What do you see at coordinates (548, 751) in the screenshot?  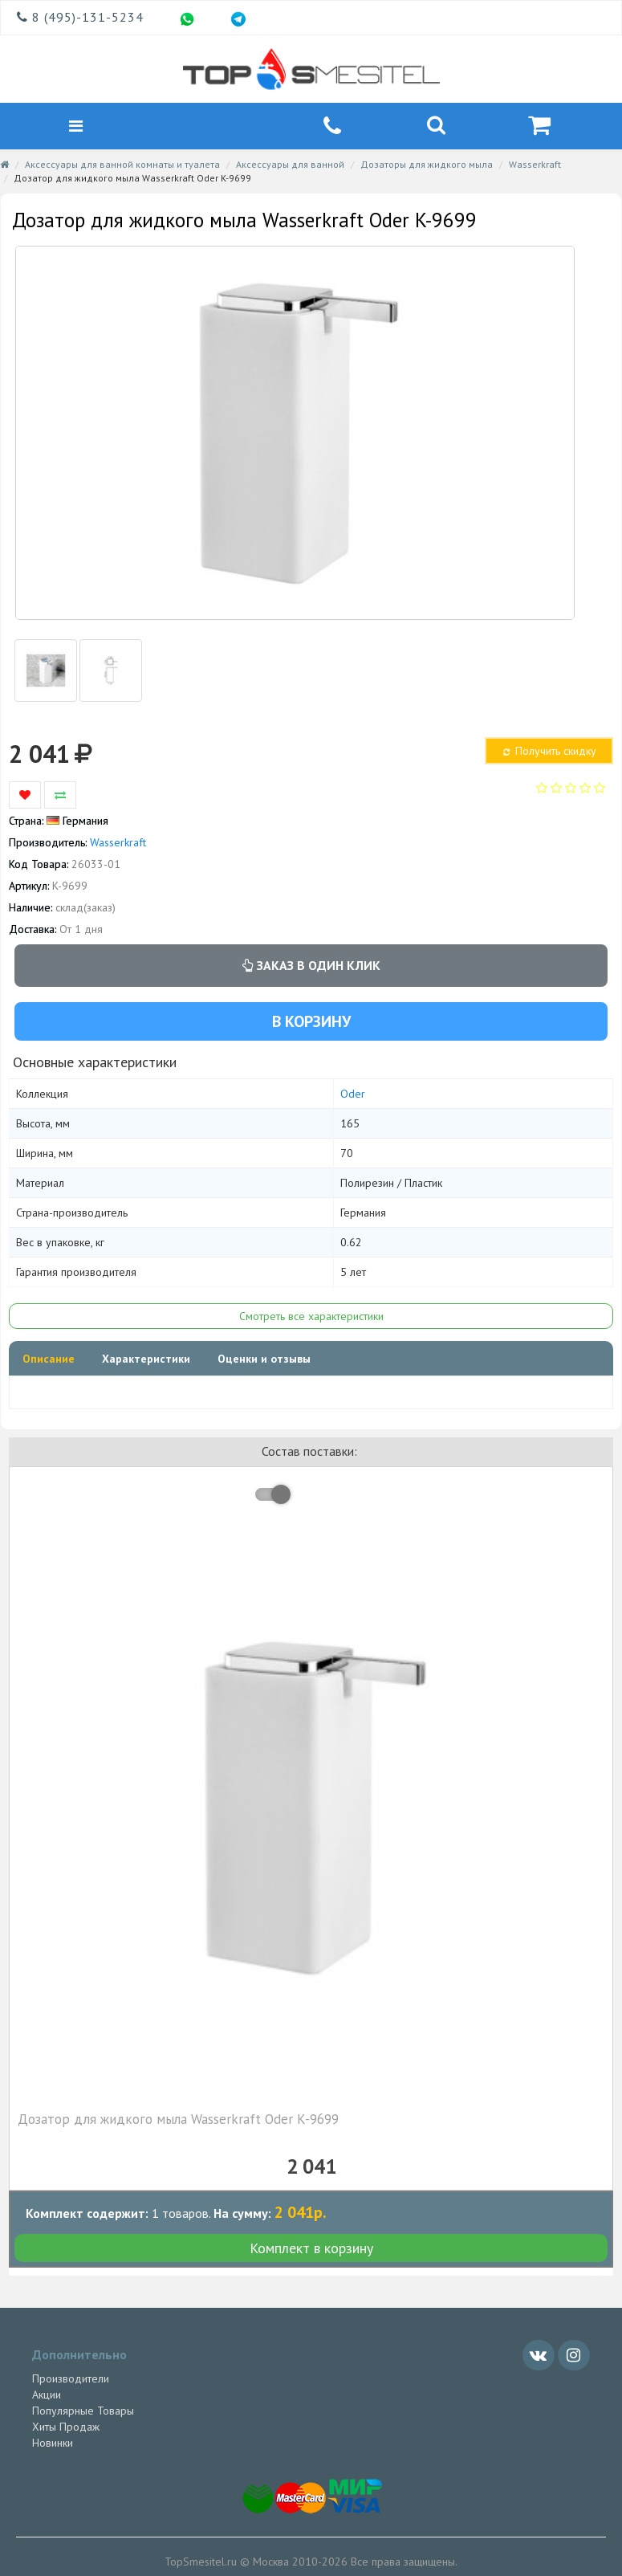 I see `Получить скидку` at bounding box center [548, 751].